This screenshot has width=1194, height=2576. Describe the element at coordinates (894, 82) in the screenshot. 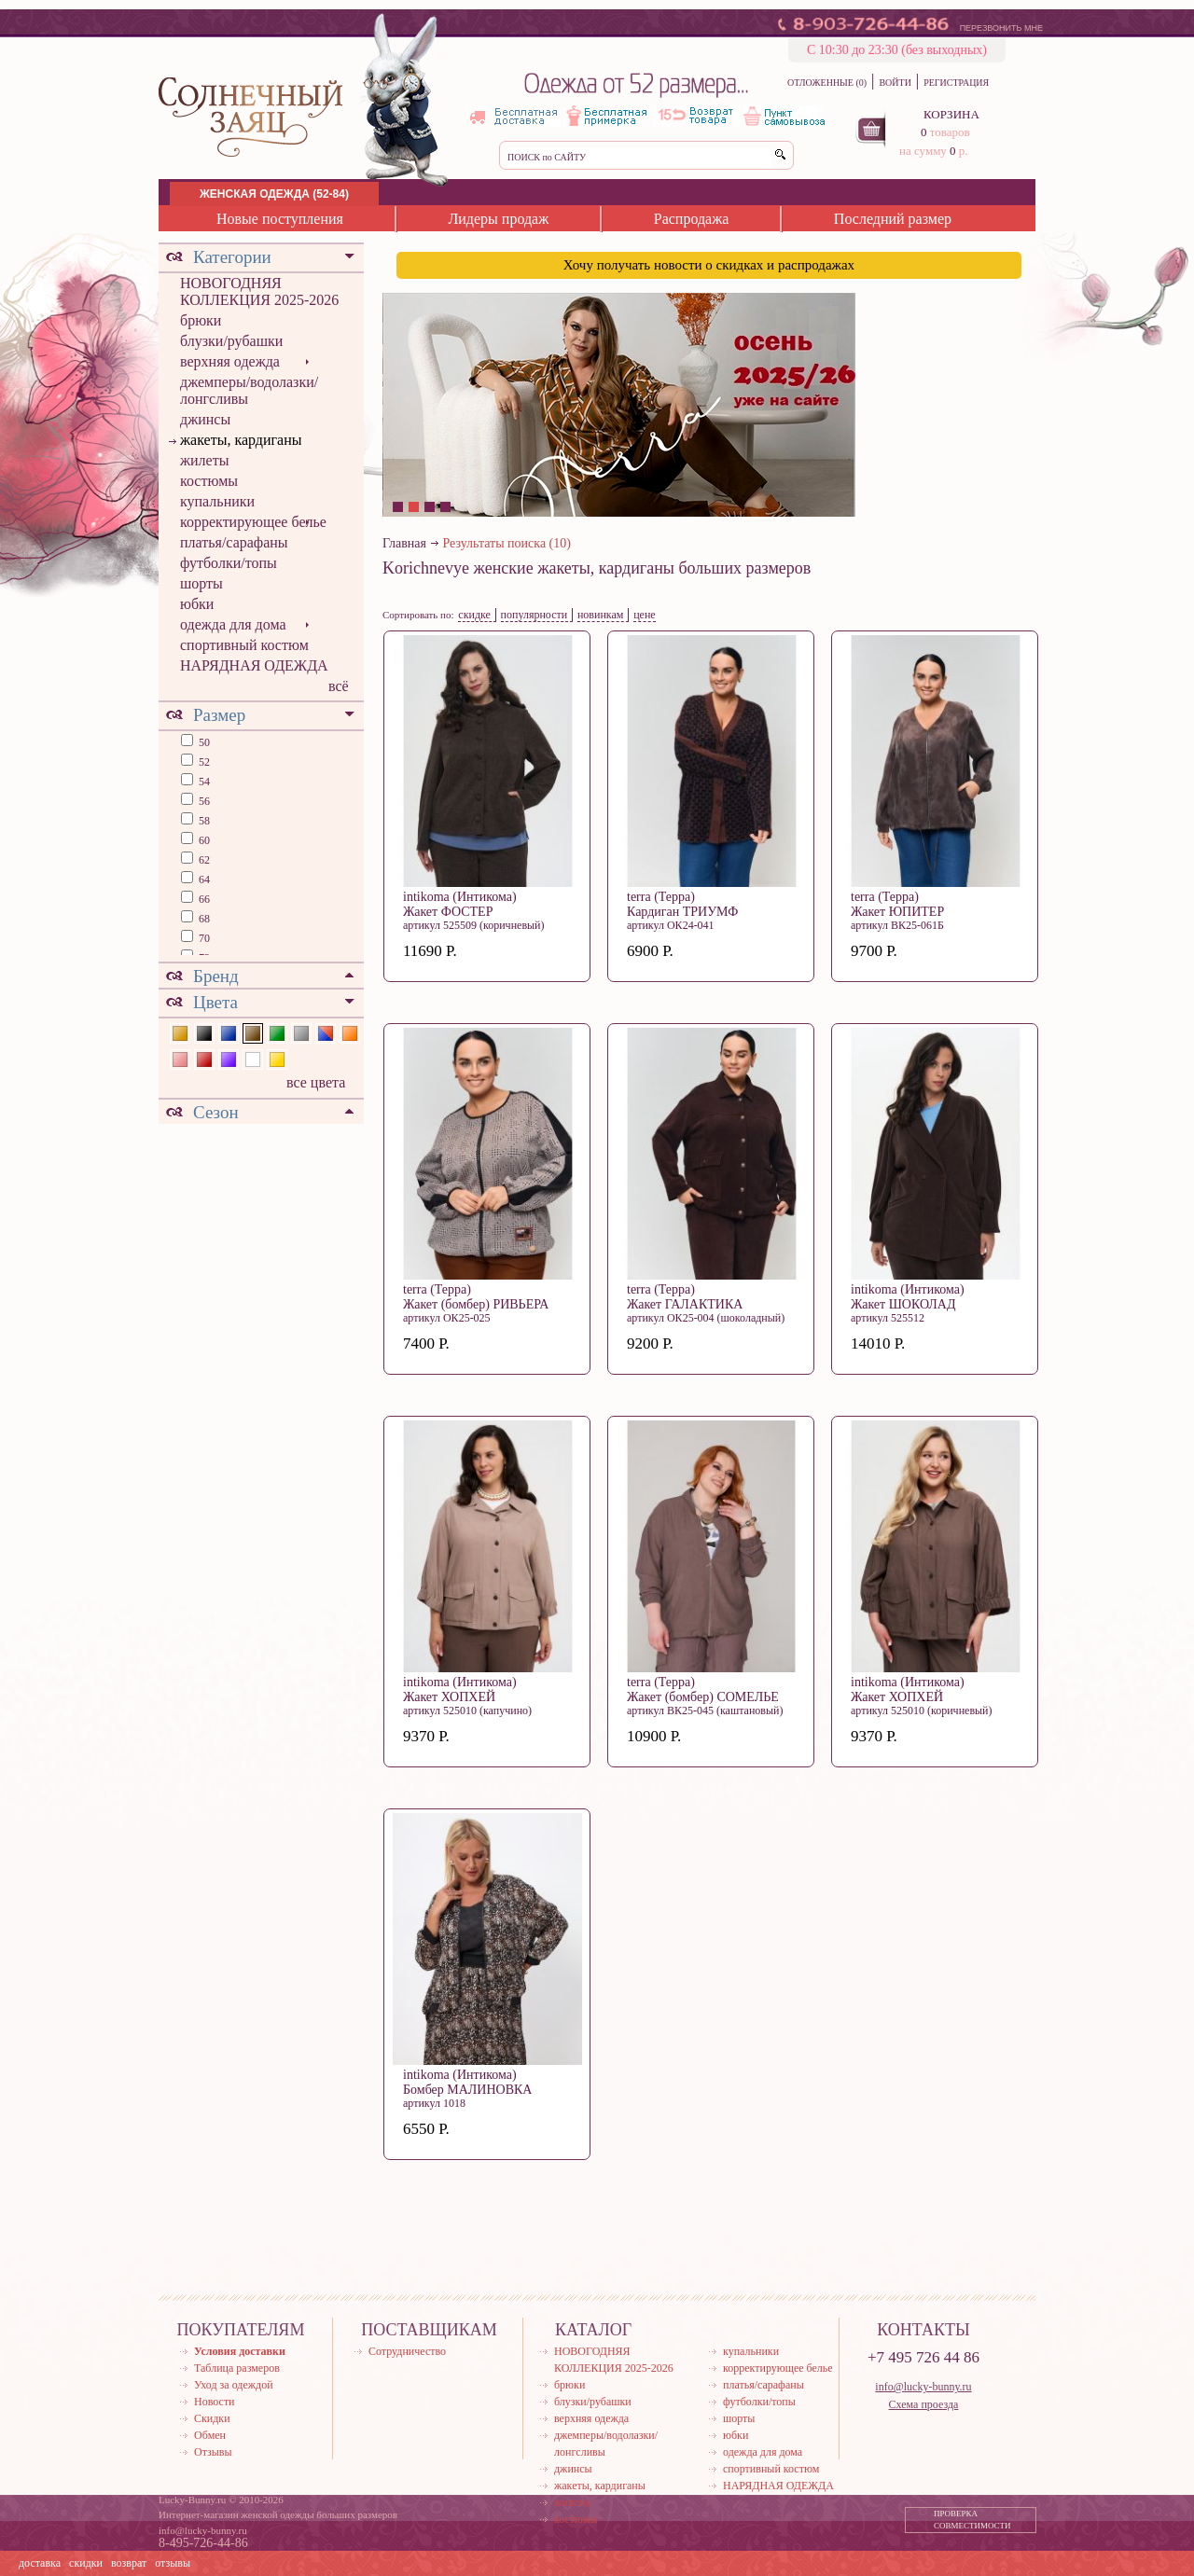

I see `ВОЙТИ` at that location.